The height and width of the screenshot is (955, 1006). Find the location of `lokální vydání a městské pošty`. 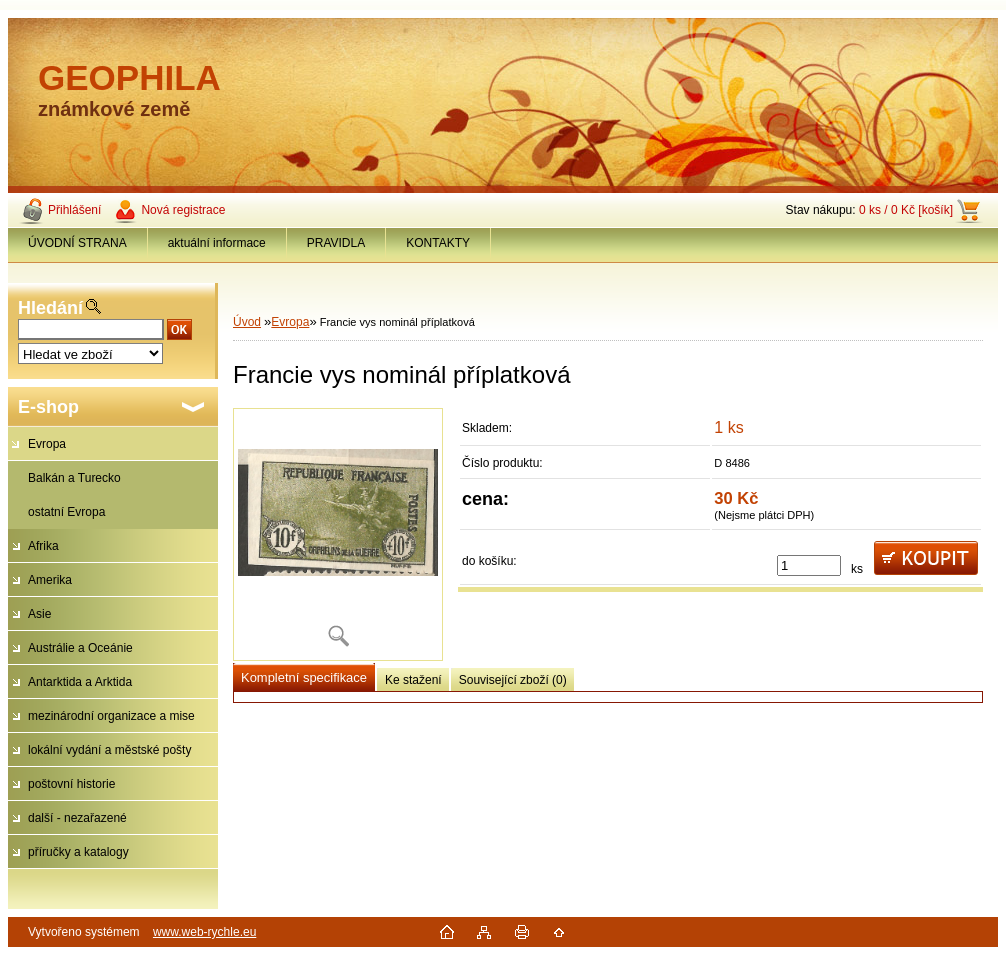

lokální vydání a městské pošty is located at coordinates (109, 750).